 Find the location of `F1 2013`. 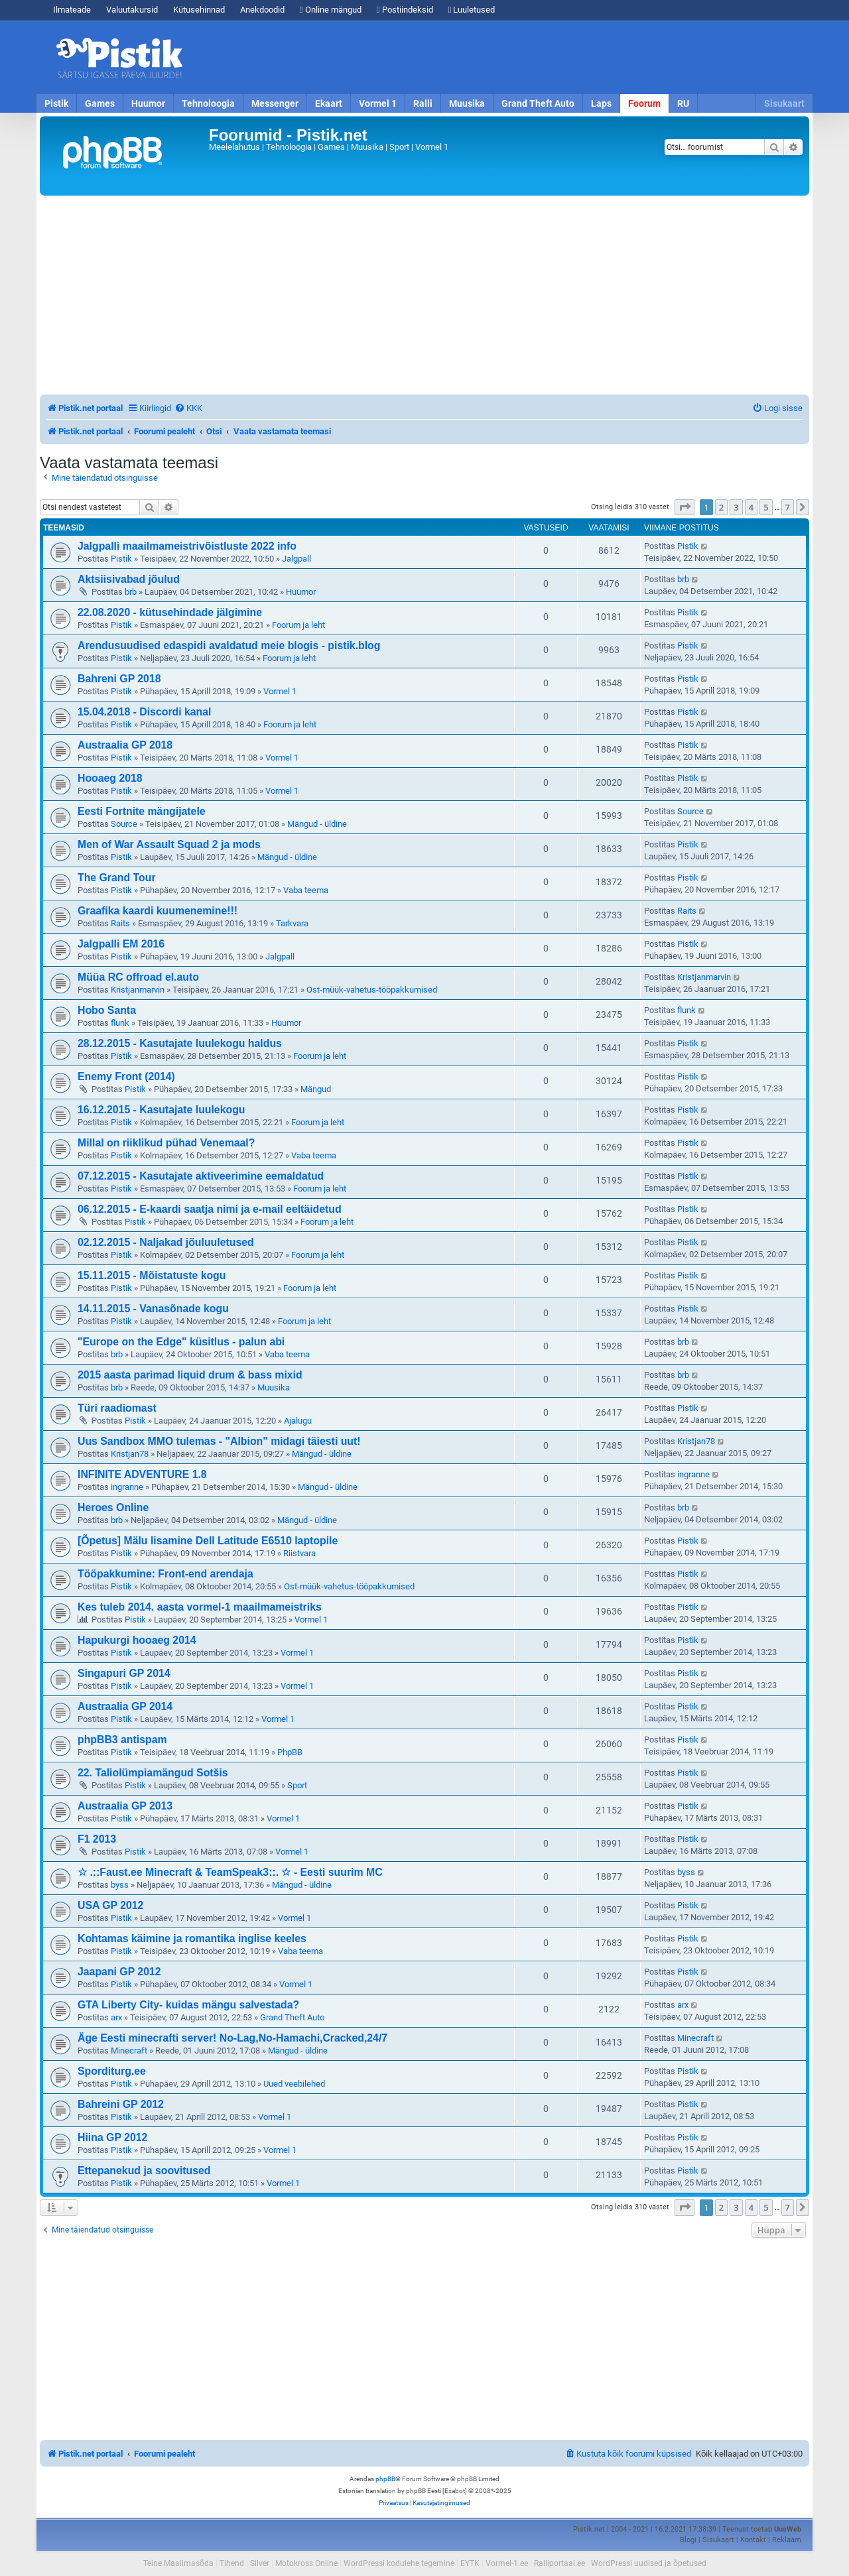

F1 2013 is located at coordinates (97, 1839).